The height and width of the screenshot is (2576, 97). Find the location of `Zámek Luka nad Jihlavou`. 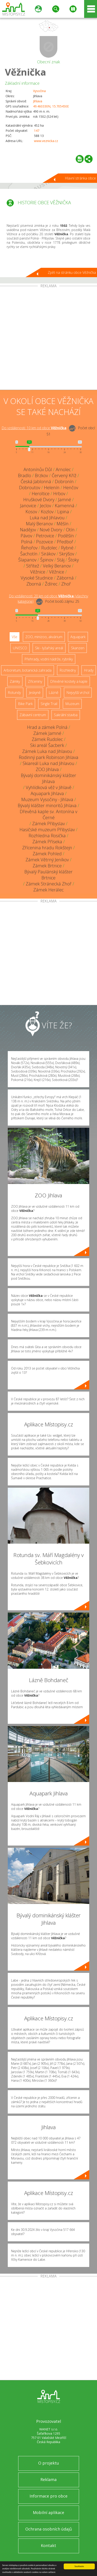

Zámek Luka nad Jihlavou is located at coordinates (47, 751).